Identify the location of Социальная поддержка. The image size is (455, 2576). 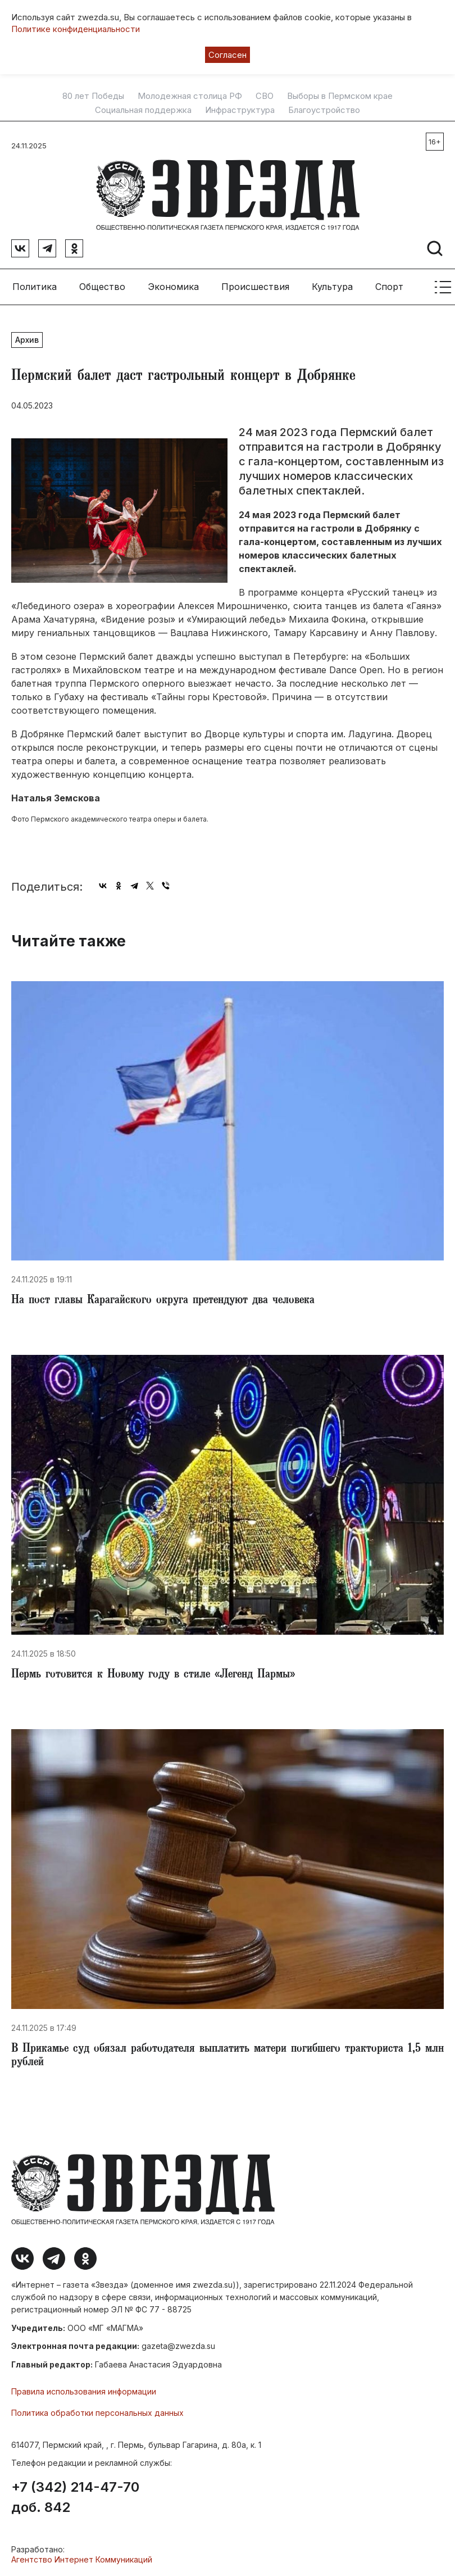
(143, 110).